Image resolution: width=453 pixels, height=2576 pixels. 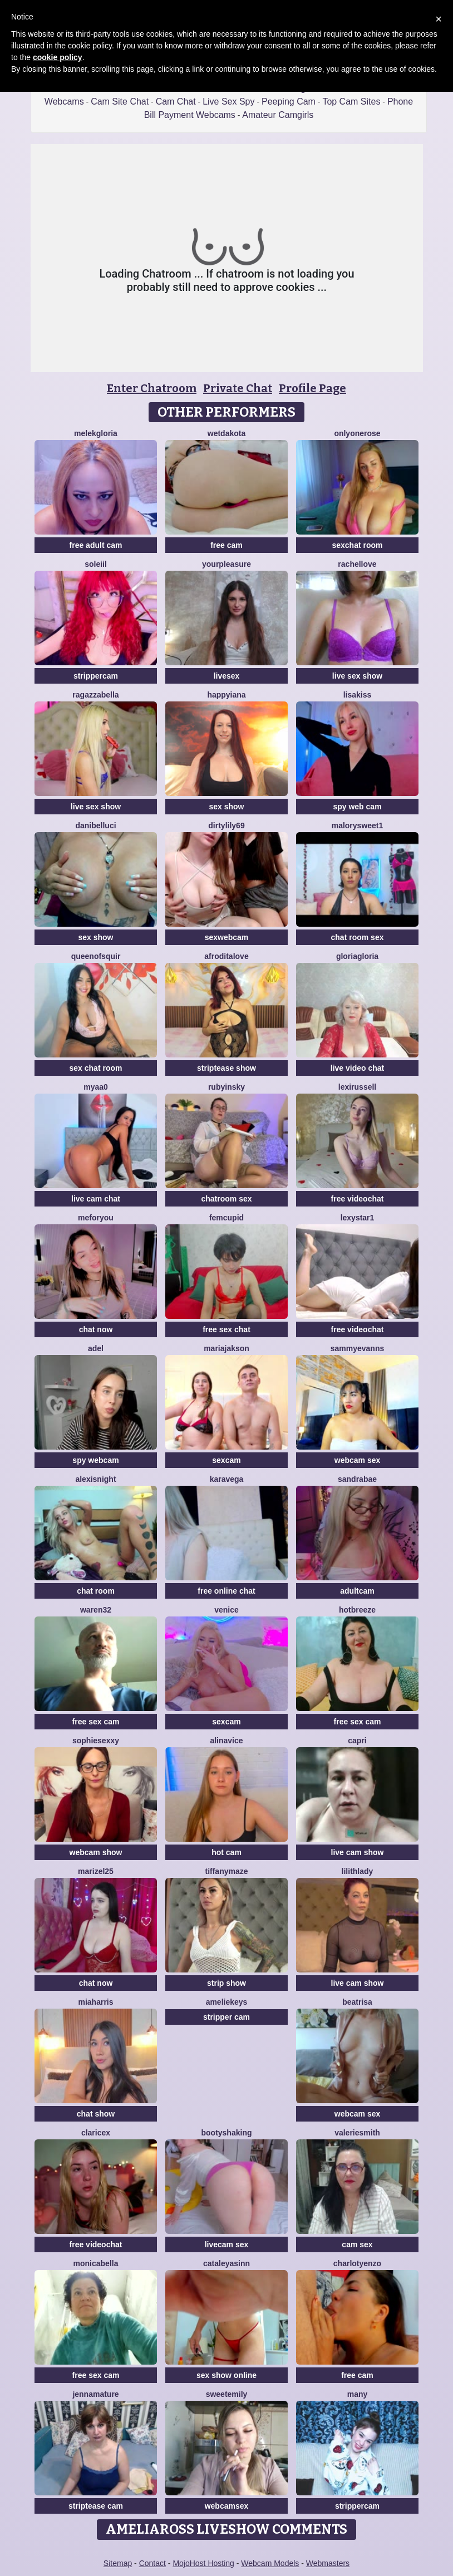 I want to click on SweetEmily, so click(x=227, y=2394).